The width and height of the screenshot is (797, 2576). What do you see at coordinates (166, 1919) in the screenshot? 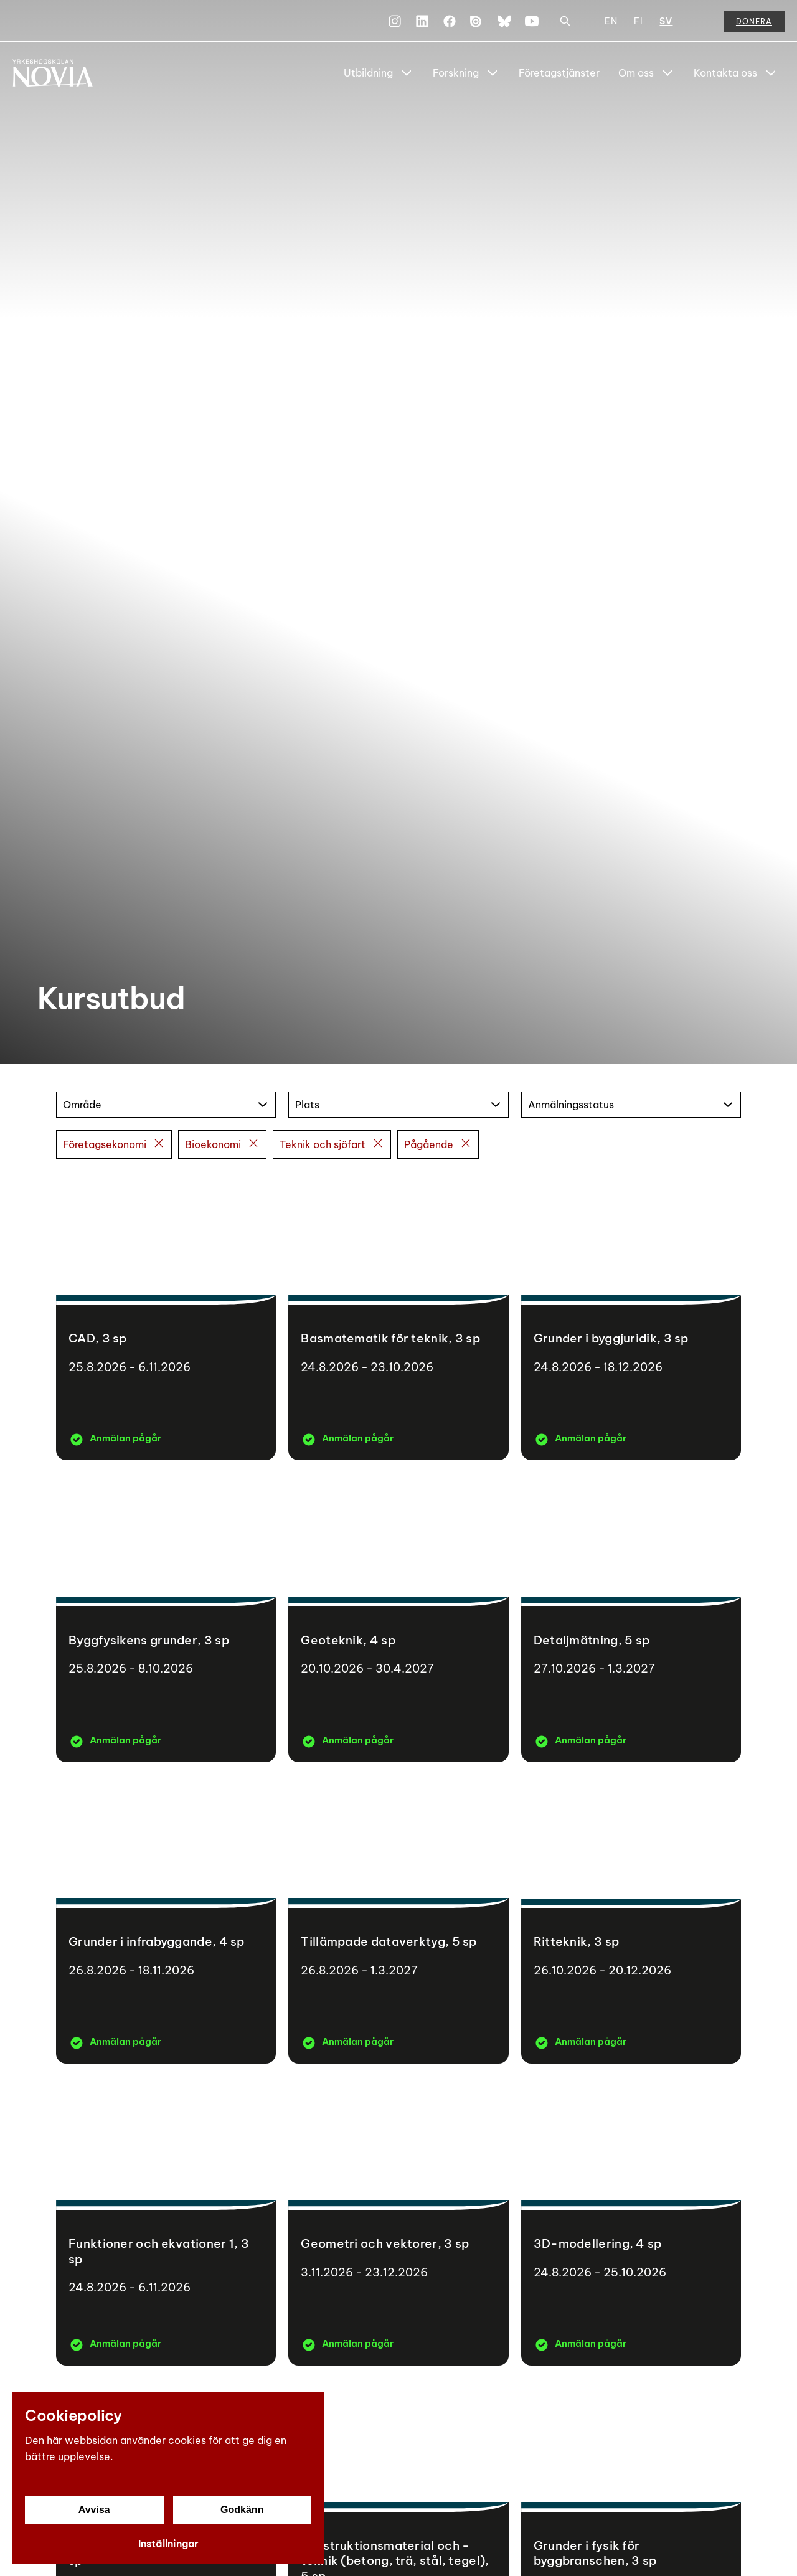
I see `[Grunder i infrabyggande]` at bounding box center [166, 1919].